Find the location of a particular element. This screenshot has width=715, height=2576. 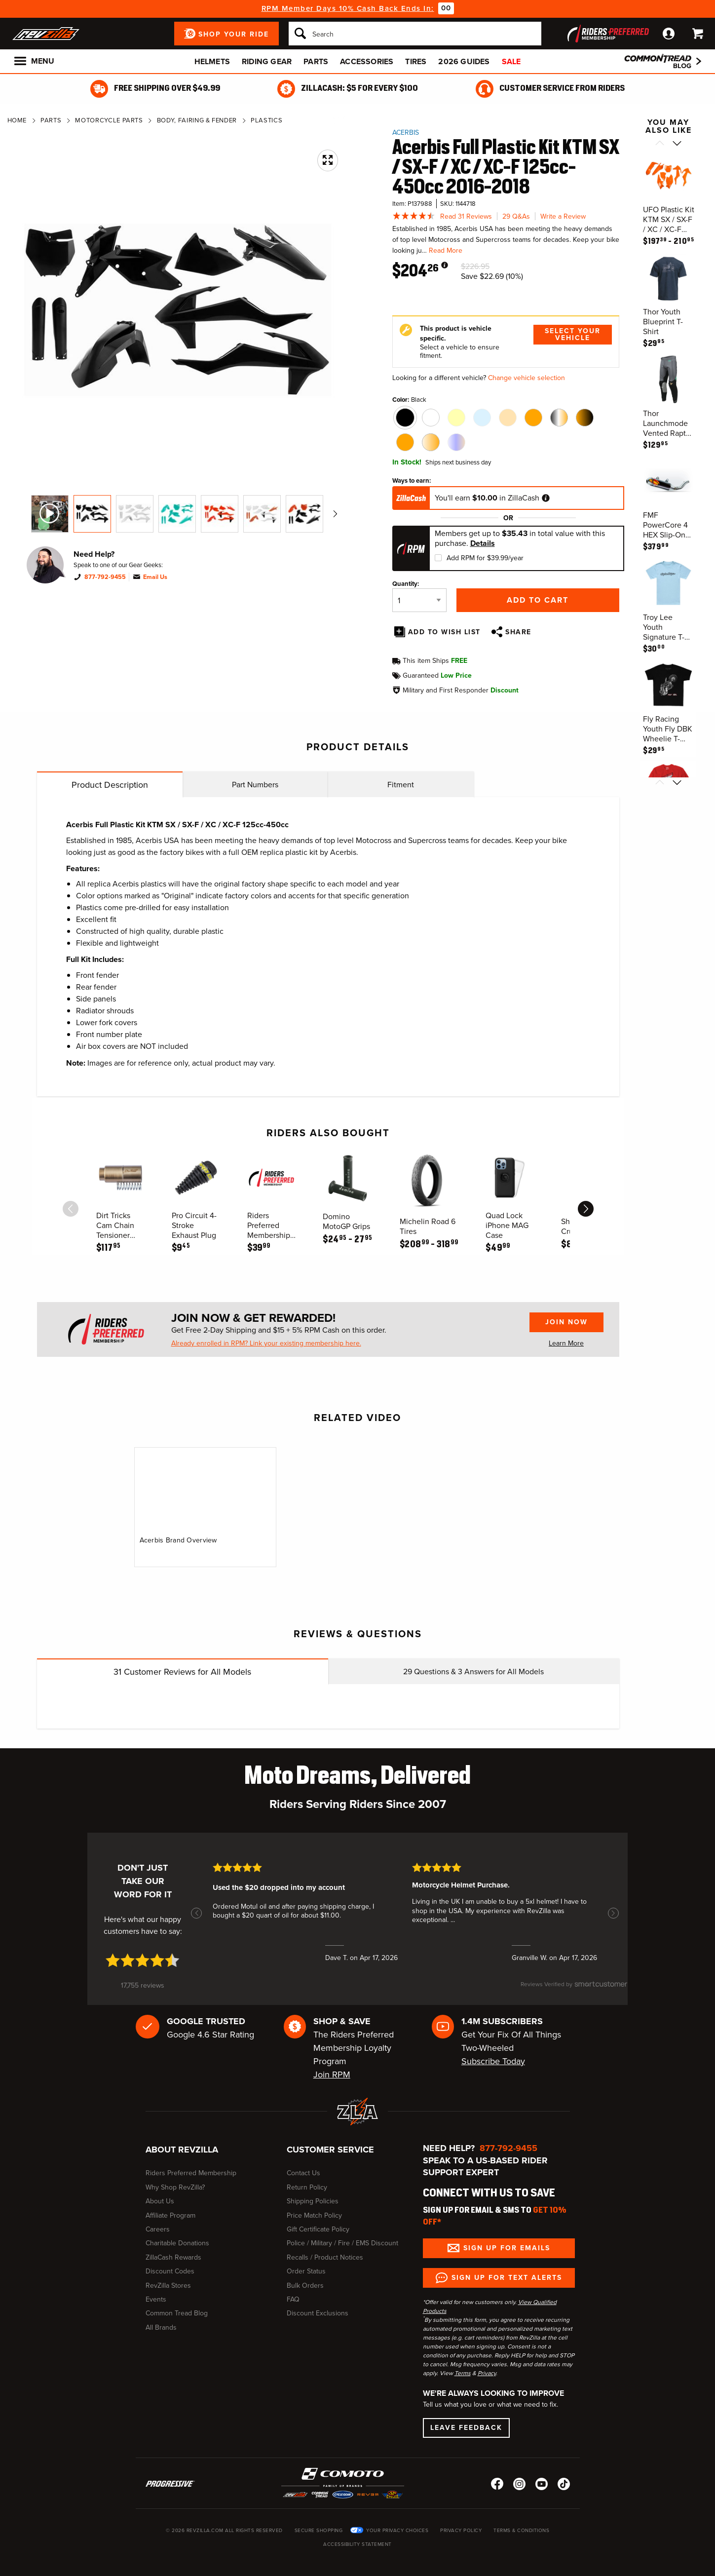

[Search] is located at coordinates (415, 33).